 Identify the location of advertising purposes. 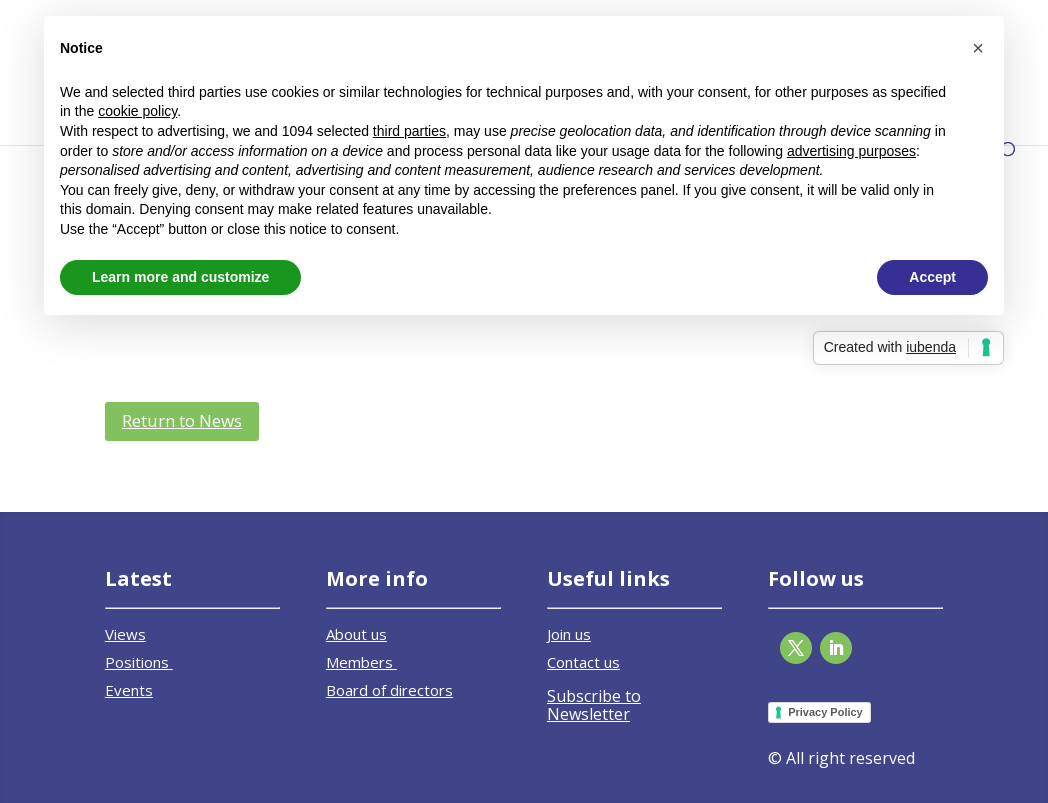
(851, 151).